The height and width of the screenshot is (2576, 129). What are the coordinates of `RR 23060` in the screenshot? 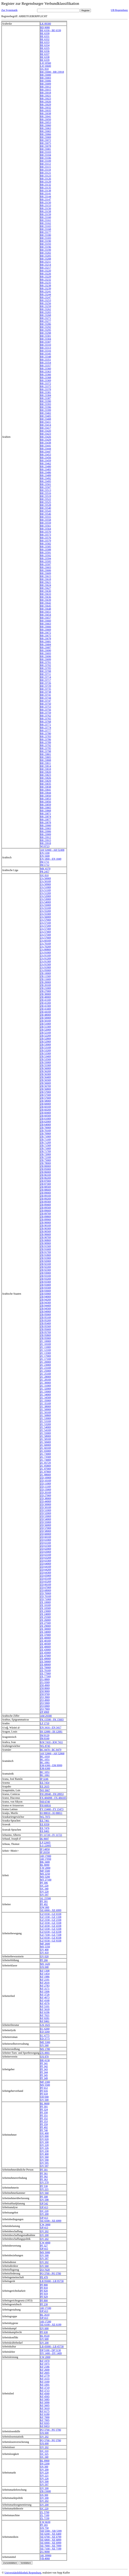 It's located at (45, 125).